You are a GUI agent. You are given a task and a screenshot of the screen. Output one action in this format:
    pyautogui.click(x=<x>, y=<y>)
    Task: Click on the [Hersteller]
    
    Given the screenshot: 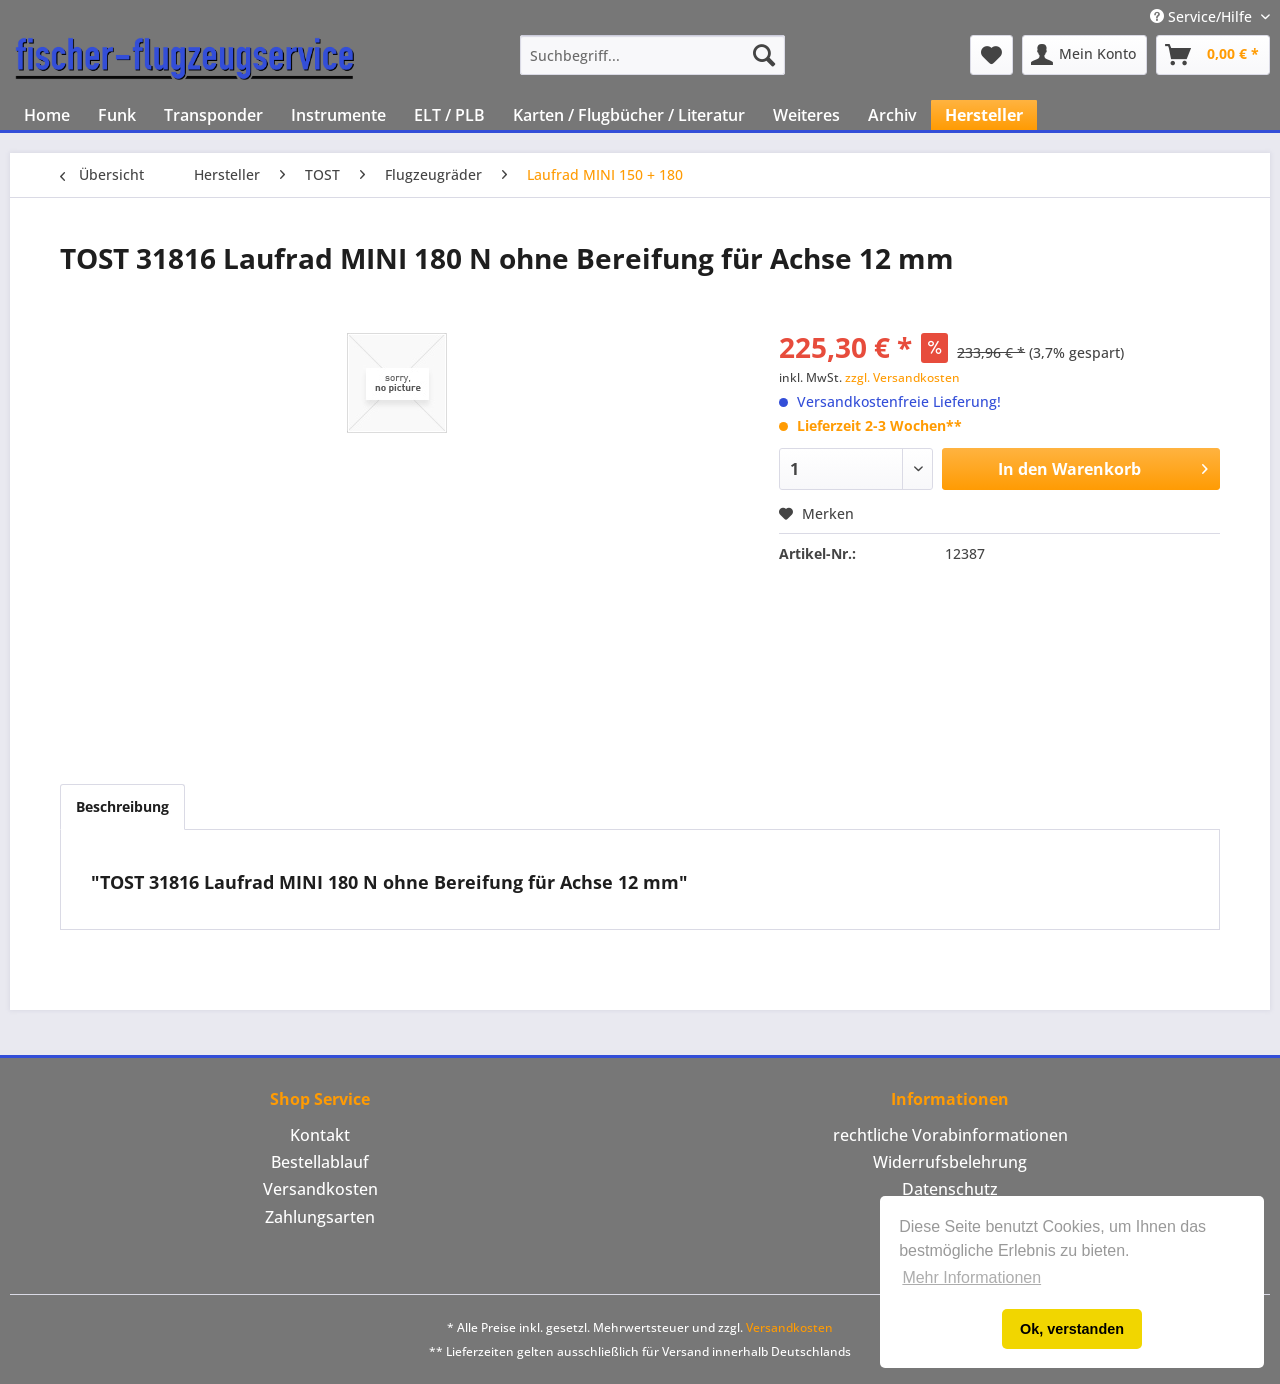 What is the action you would take?
    pyautogui.click(x=984, y=115)
    